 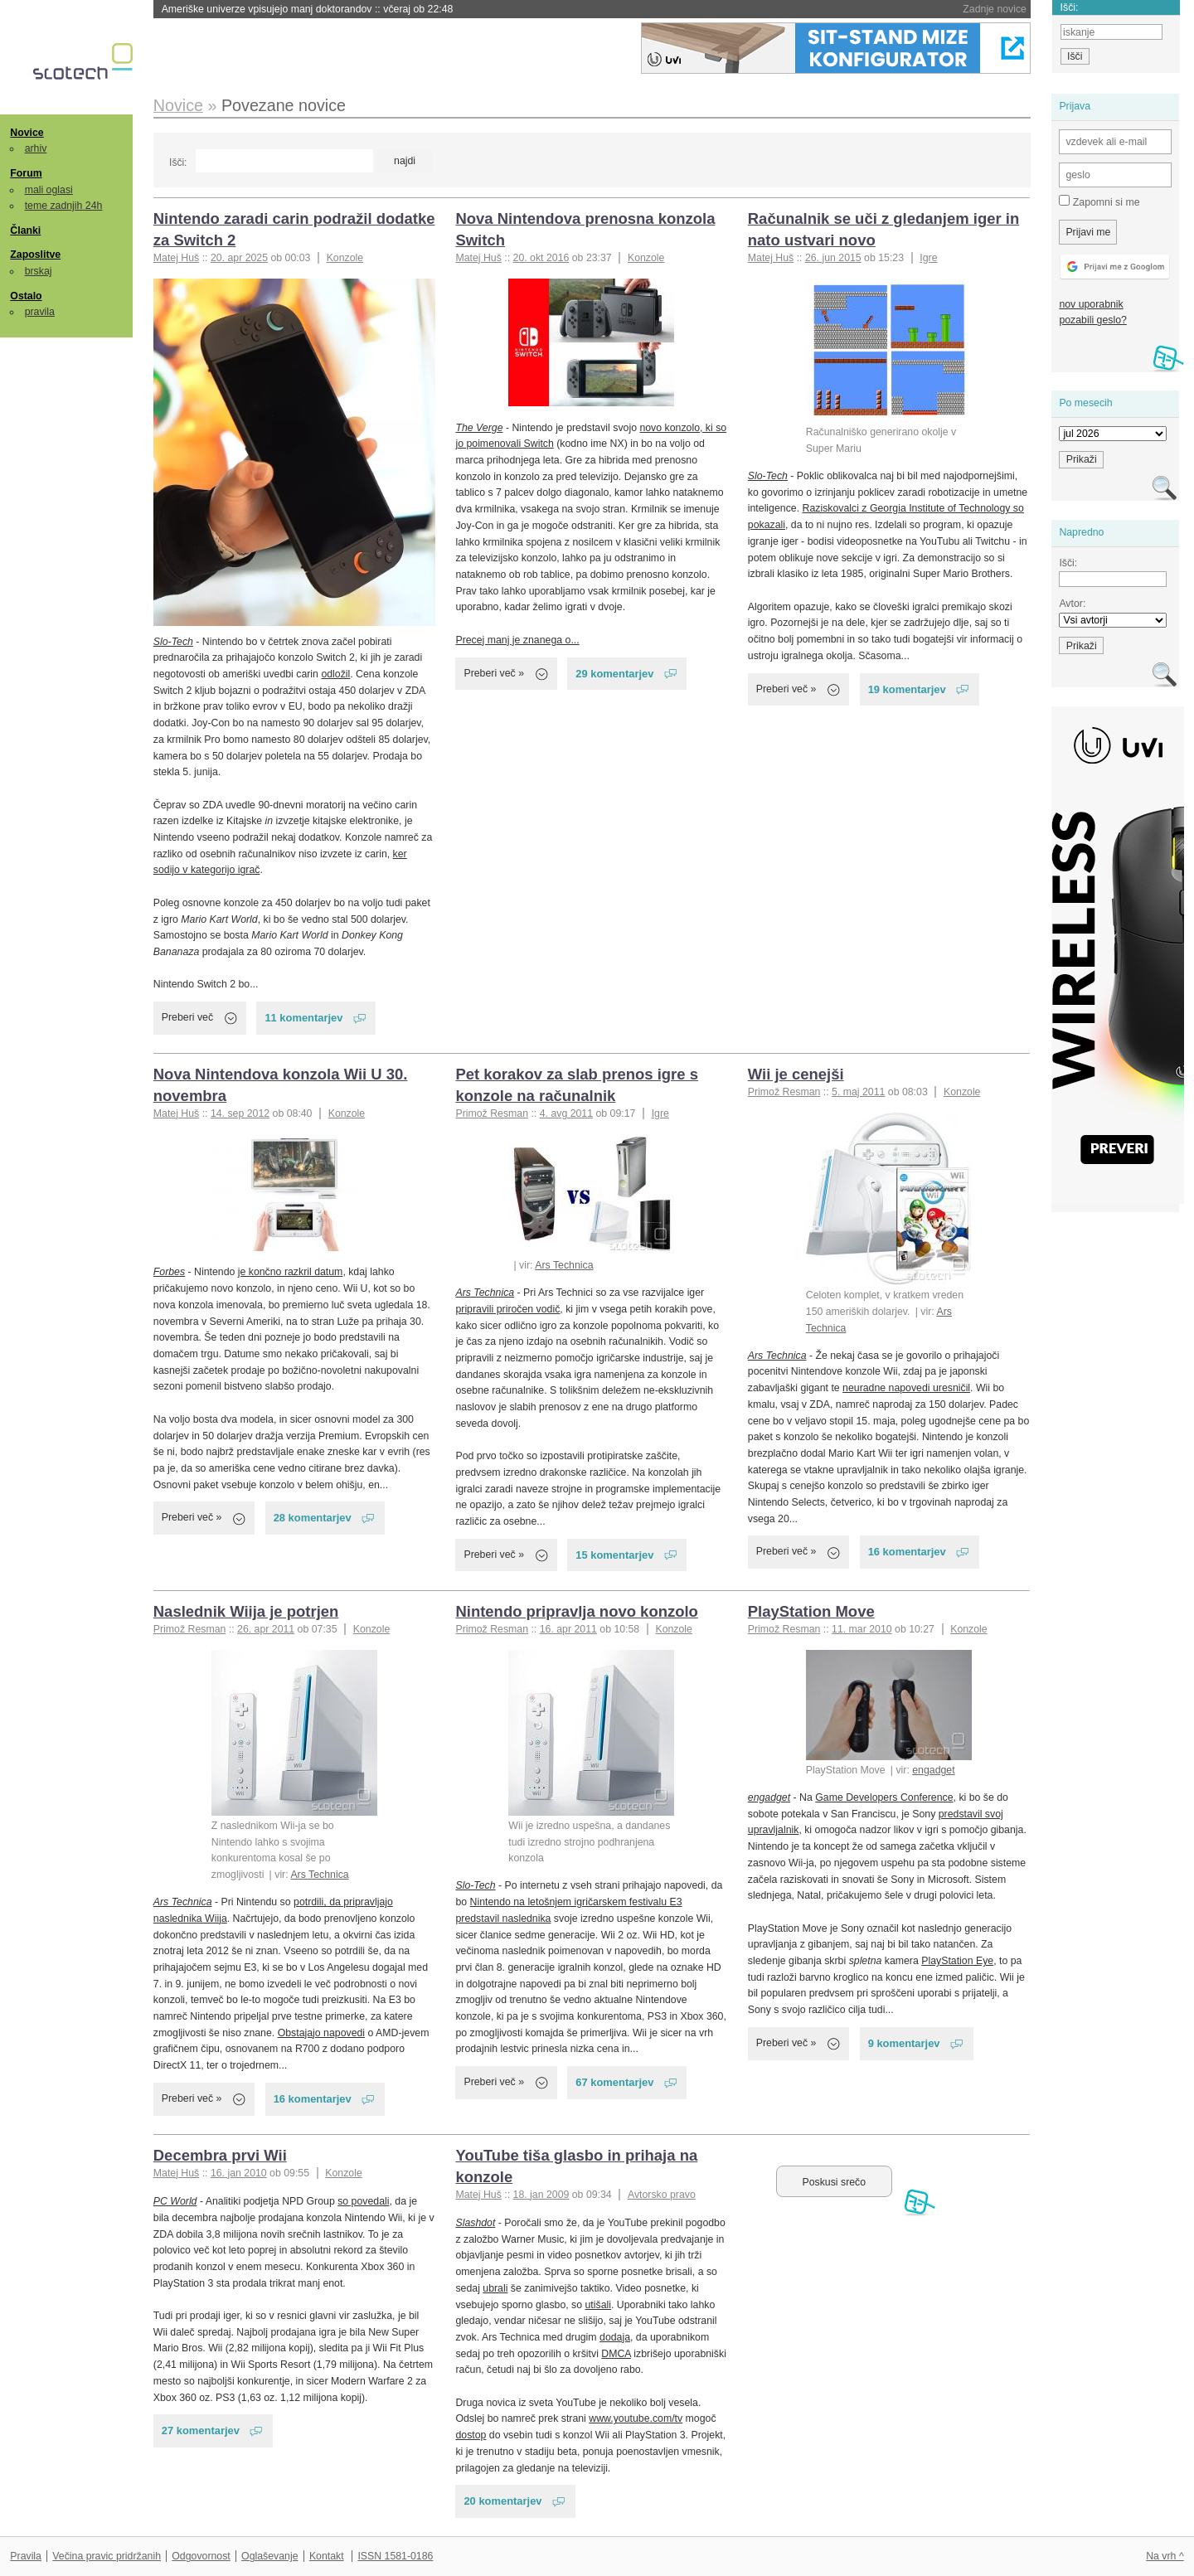 I want to click on Ameriške univerze vpisujejo manj doktorandov, so click(x=308, y=9).